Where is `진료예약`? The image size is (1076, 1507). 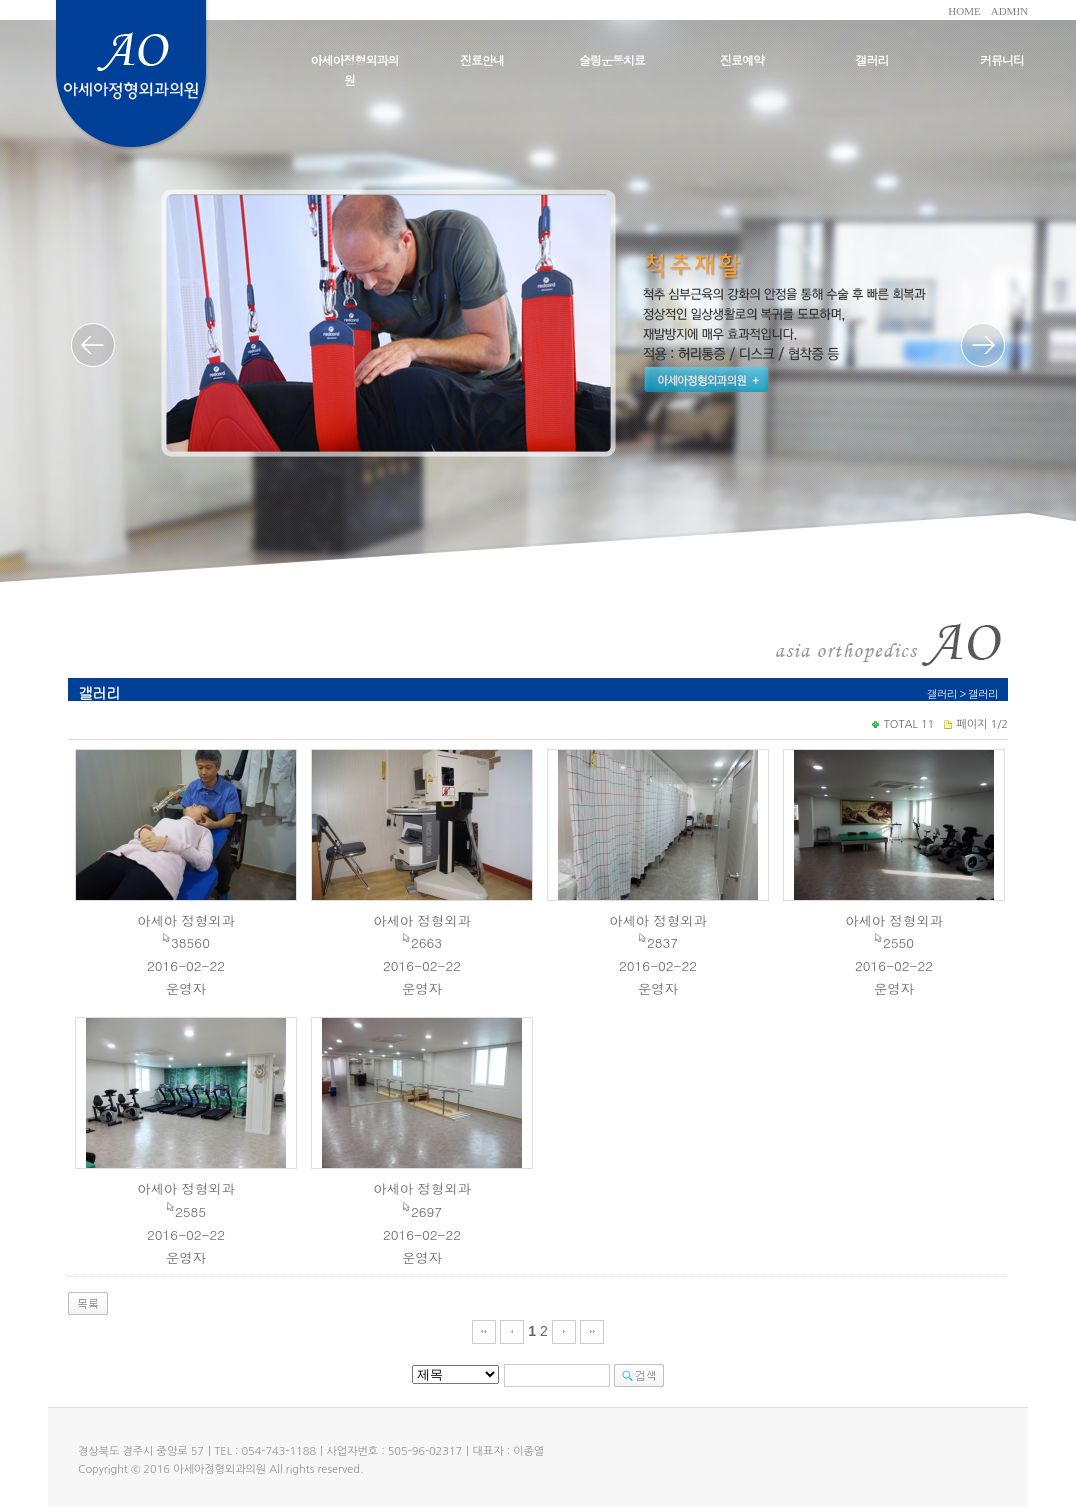
진료예약 is located at coordinates (742, 59).